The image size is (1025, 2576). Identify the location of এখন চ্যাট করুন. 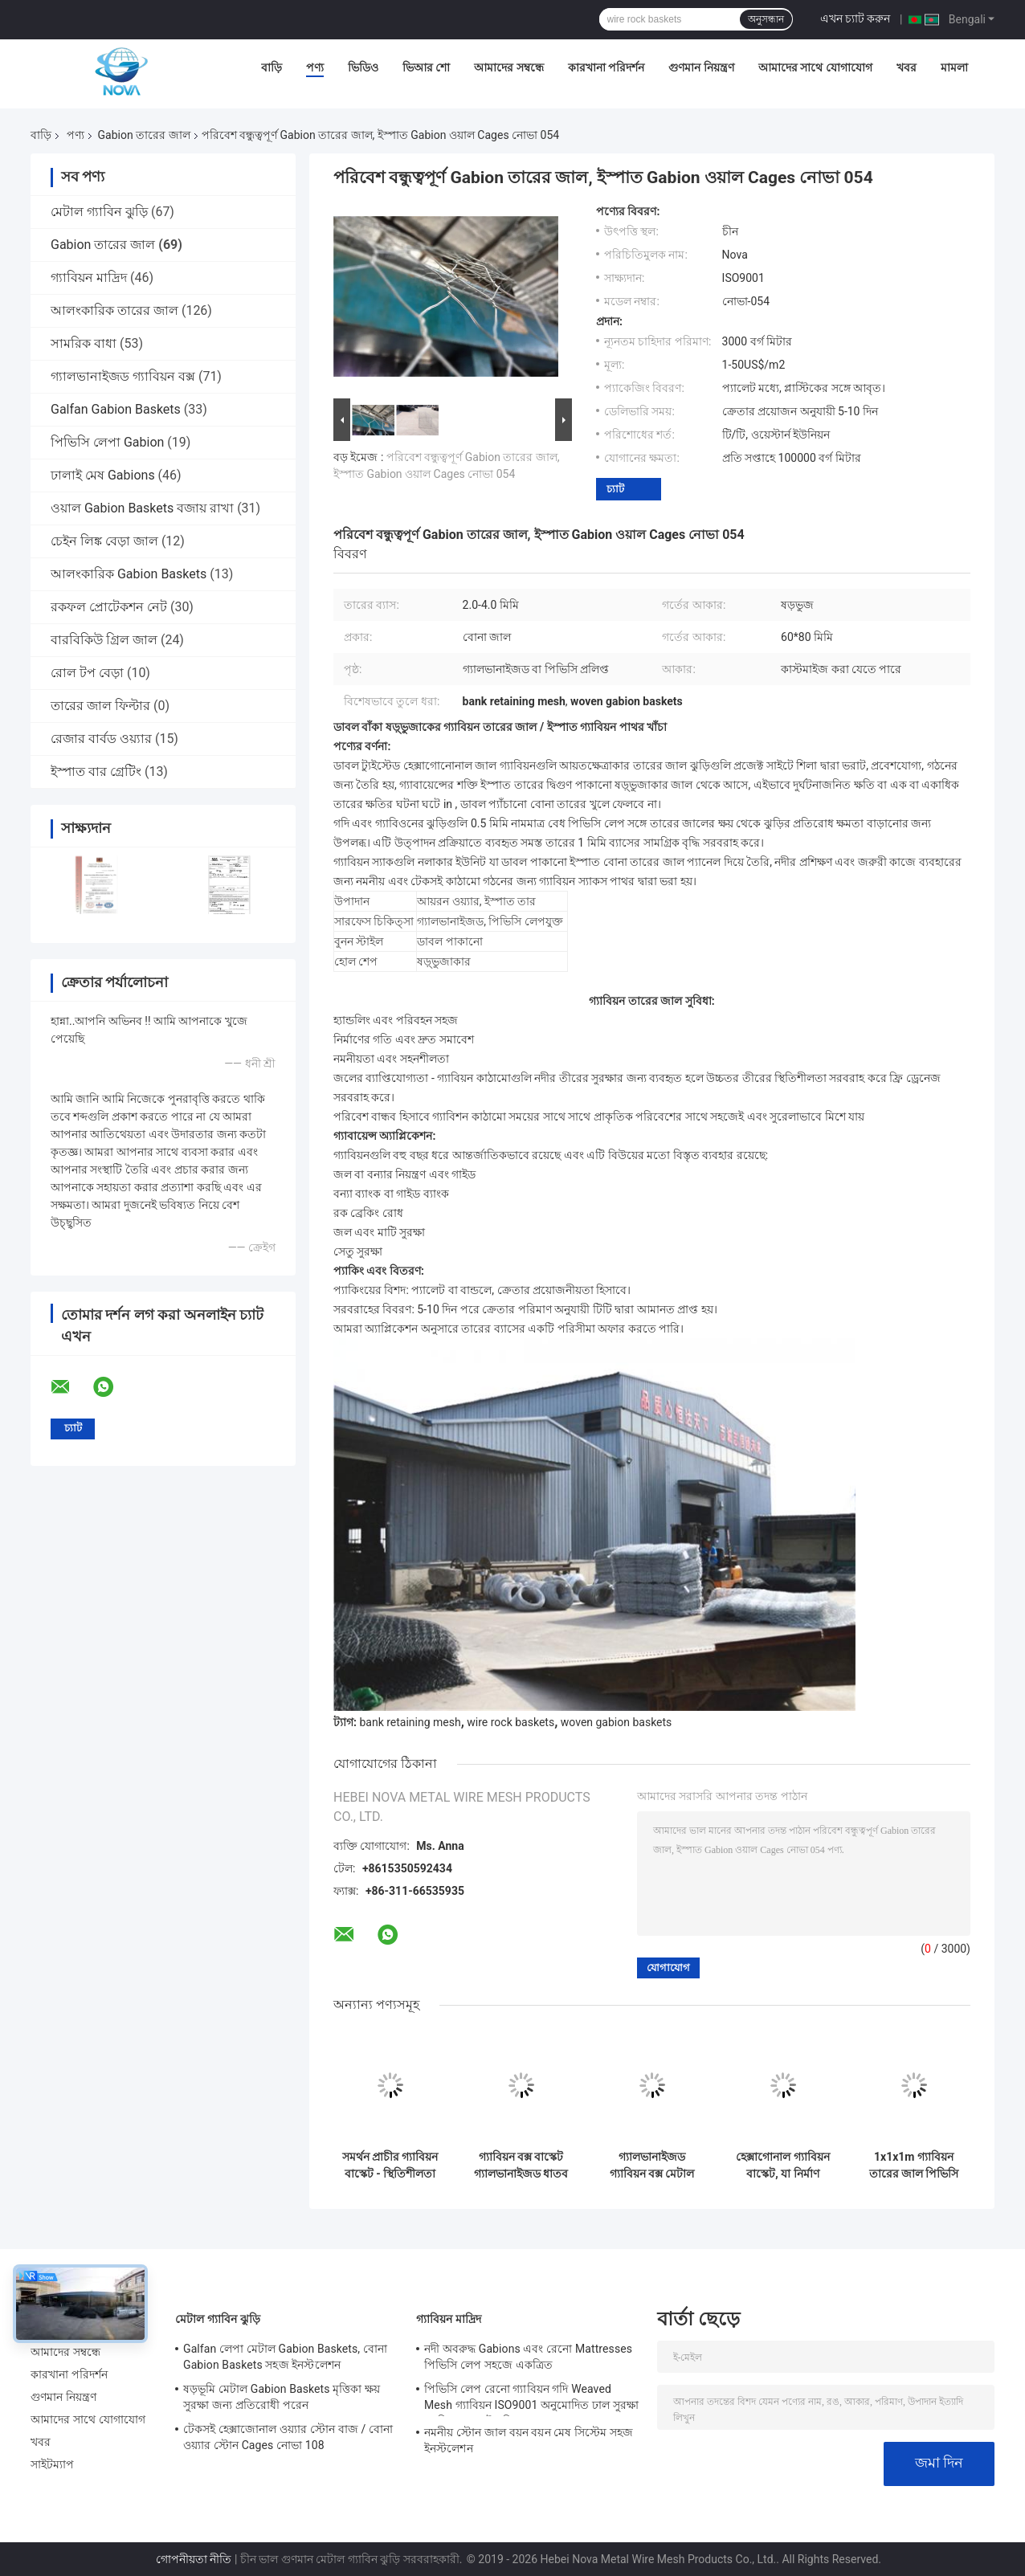
(855, 18).